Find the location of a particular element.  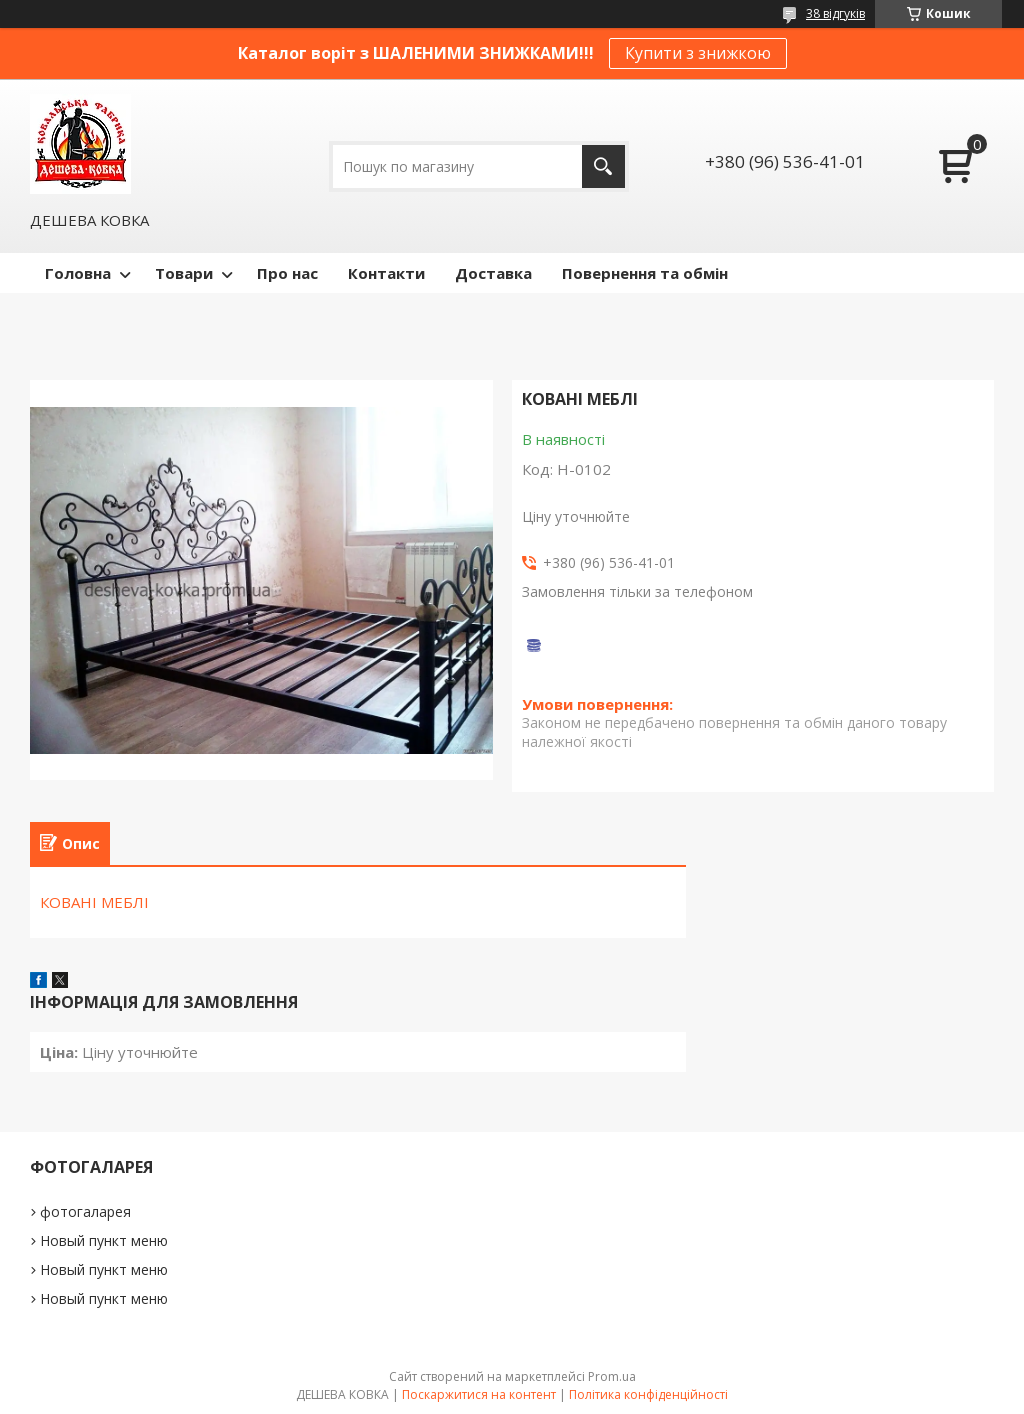

[Шукати] is located at coordinates (603, 166).